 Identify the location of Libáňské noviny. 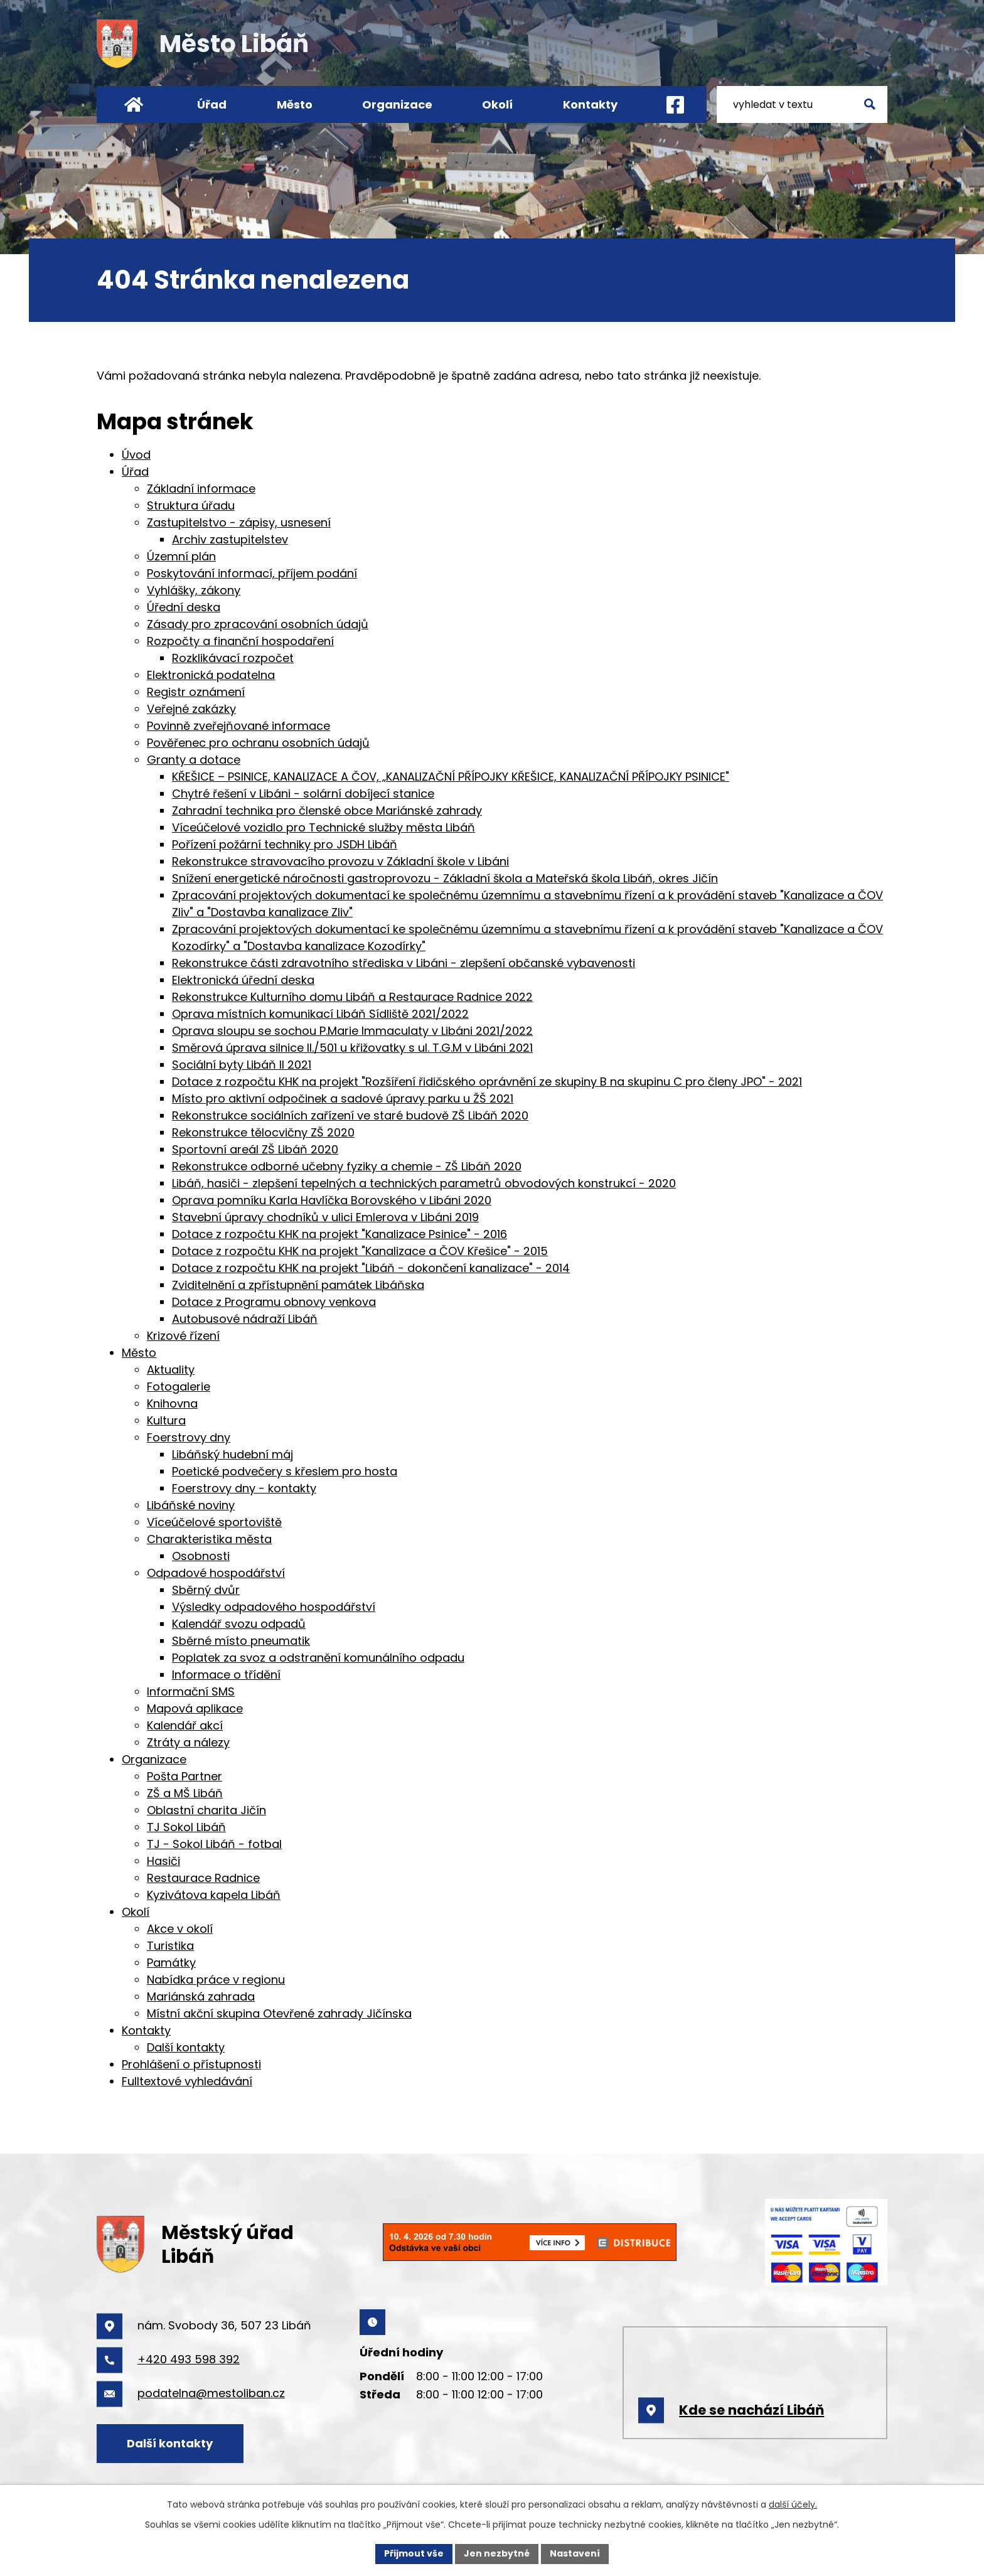
(191, 1505).